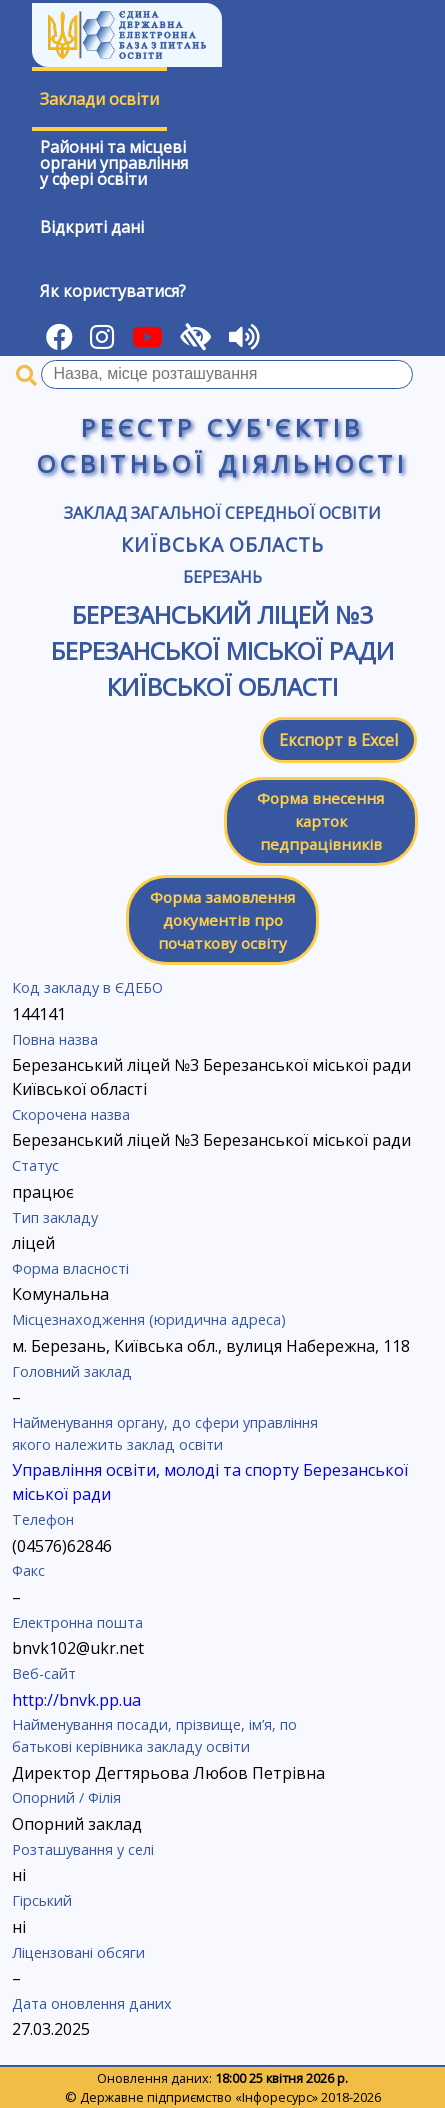  I want to click on Найменування посади, прізвище, ім’я, по батькові керівника закладу освіти, so click(154, 1735).